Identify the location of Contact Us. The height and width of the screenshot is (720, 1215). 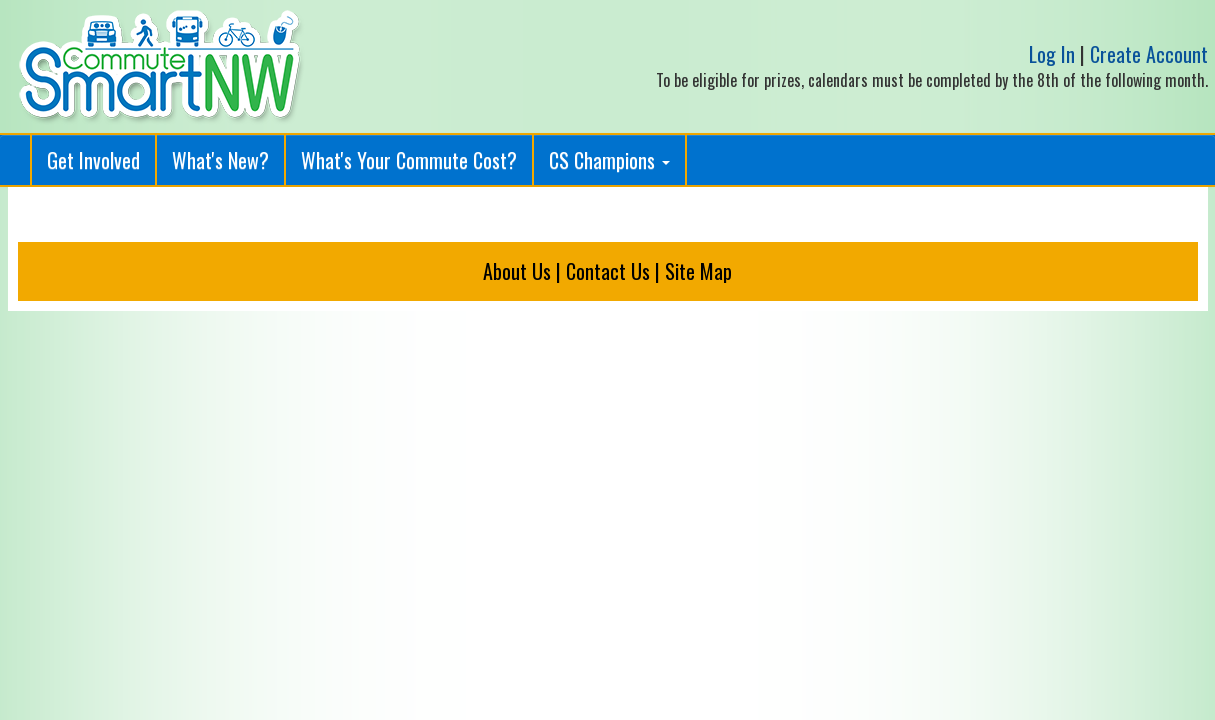
(608, 271).